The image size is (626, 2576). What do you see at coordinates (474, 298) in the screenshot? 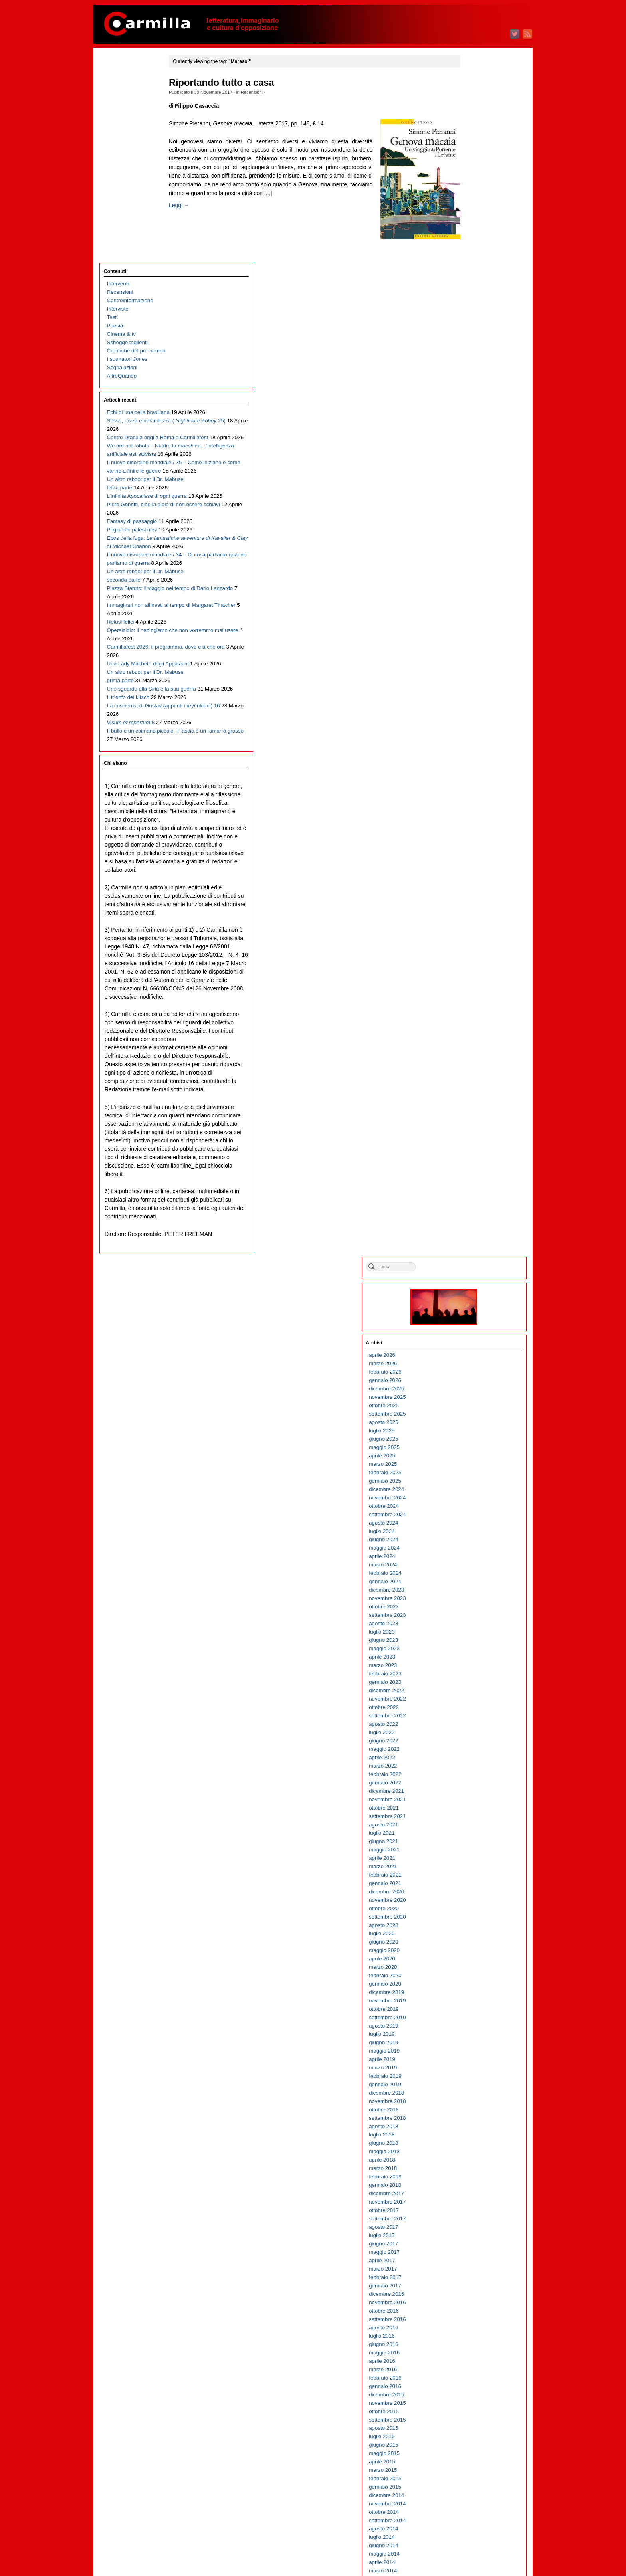
I see `novembre 2024` at bounding box center [474, 298].